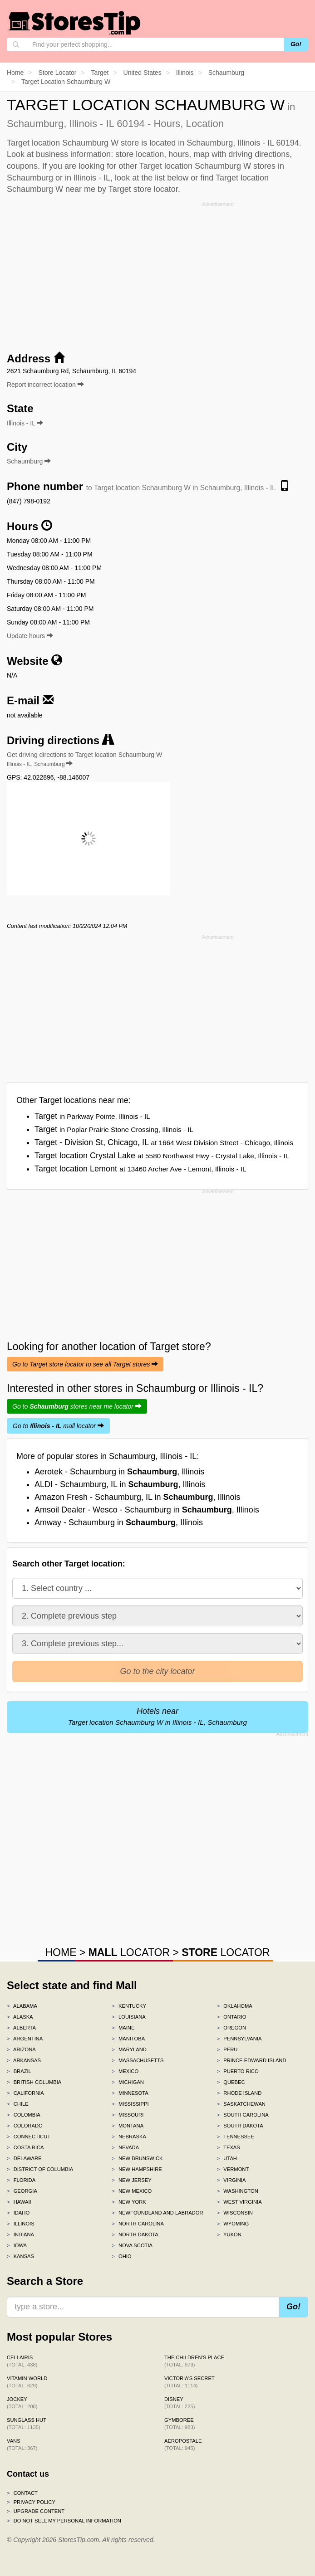  Describe the element at coordinates (231, 2082) in the screenshot. I see `Quebec` at that location.